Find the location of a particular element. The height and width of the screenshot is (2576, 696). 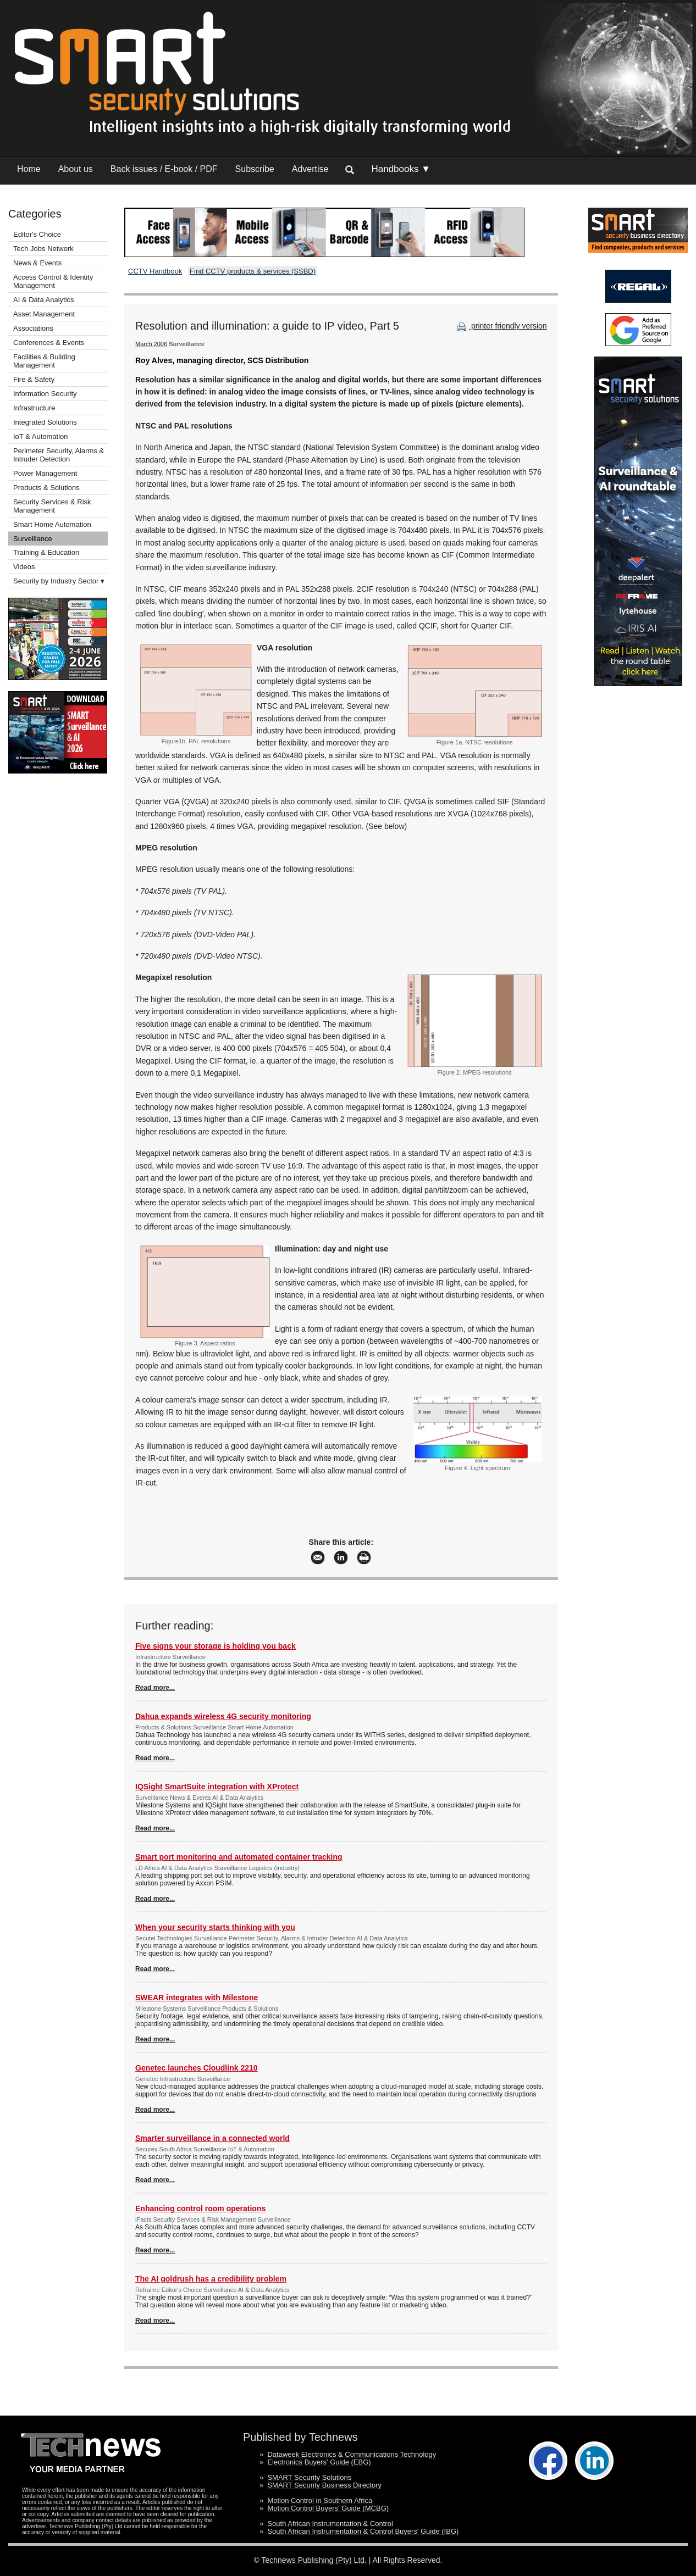

Access Control & Identity Management is located at coordinates (53, 281).